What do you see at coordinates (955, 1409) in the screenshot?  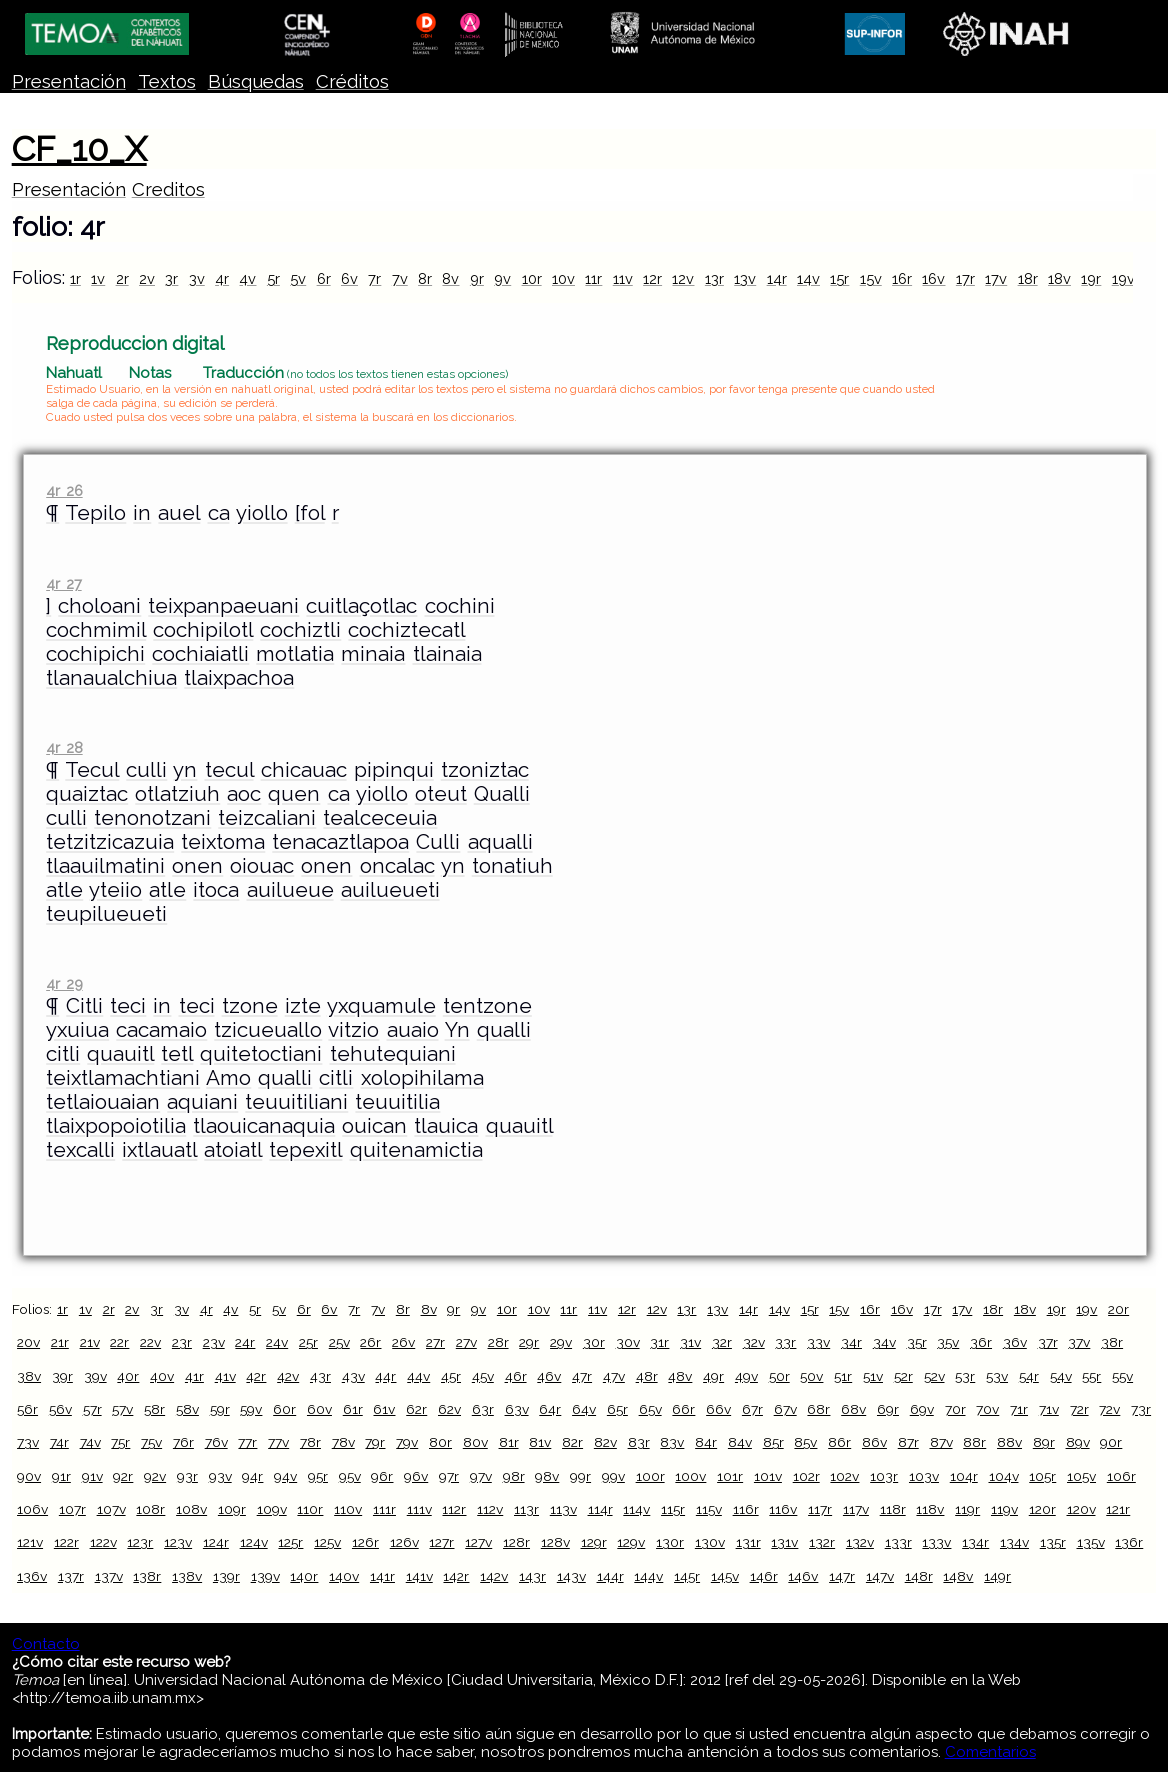 I see `70r` at bounding box center [955, 1409].